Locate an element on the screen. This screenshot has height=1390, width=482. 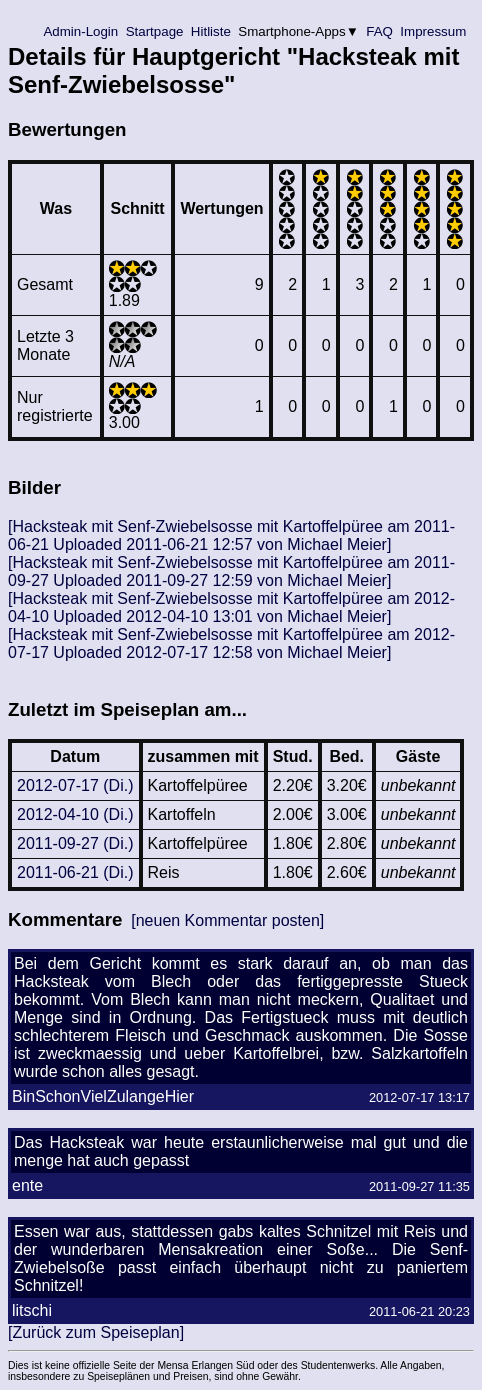
2012-04-10 (Di.) is located at coordinates (75, 814).